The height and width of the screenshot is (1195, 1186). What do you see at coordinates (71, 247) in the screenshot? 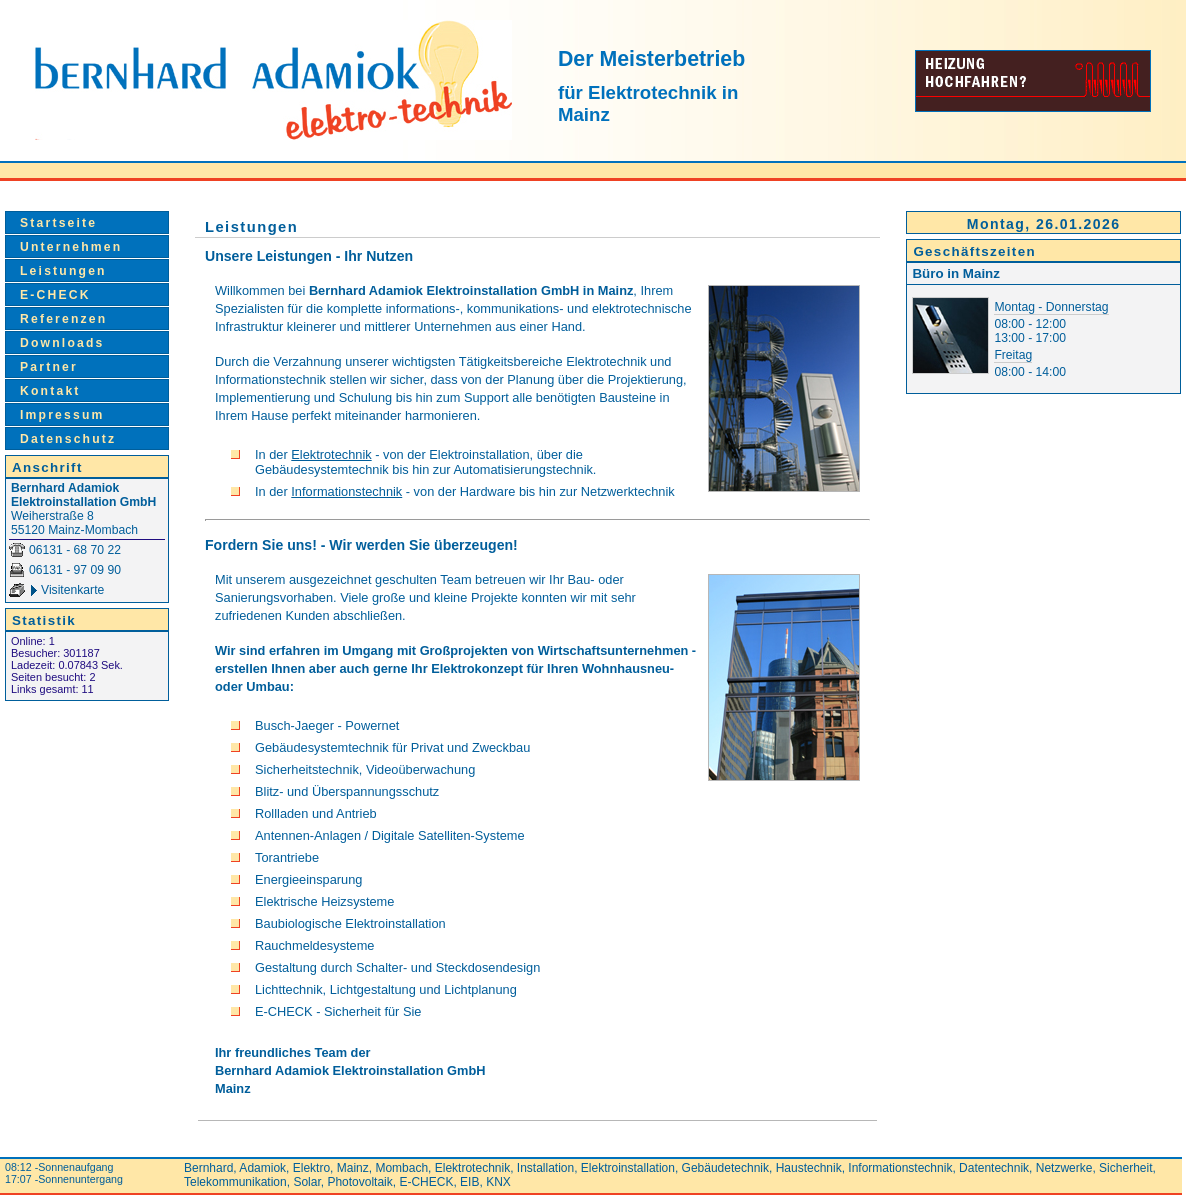
I see `Unternehmen` at bounding box center [71, 247].